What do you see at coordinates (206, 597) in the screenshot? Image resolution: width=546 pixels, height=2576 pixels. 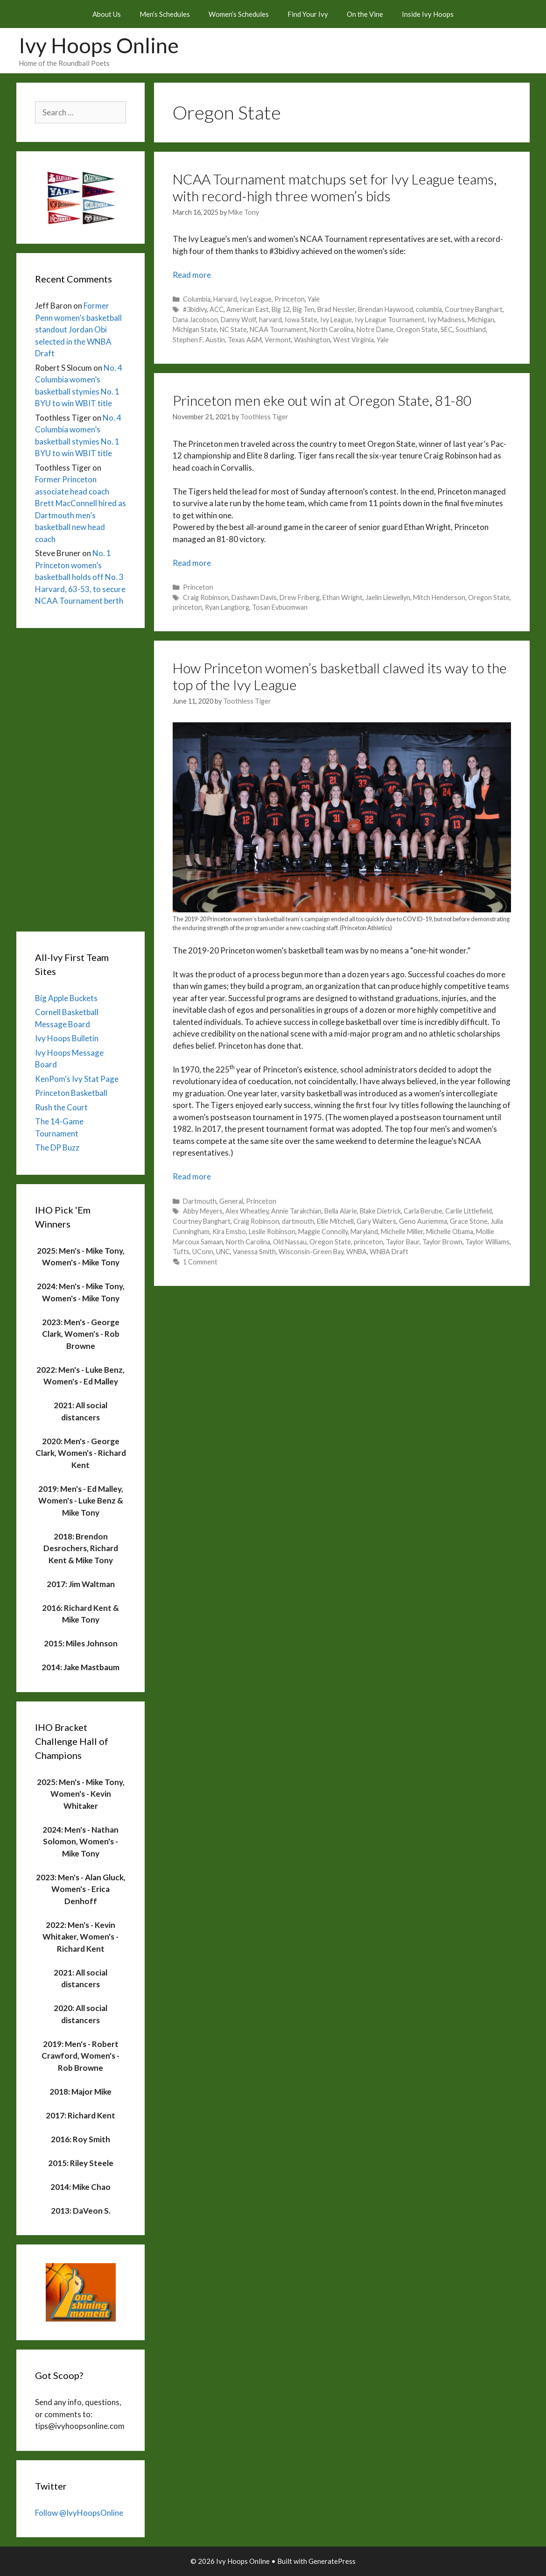 I see `Craig Robinson` at bounding box center [206, 597].